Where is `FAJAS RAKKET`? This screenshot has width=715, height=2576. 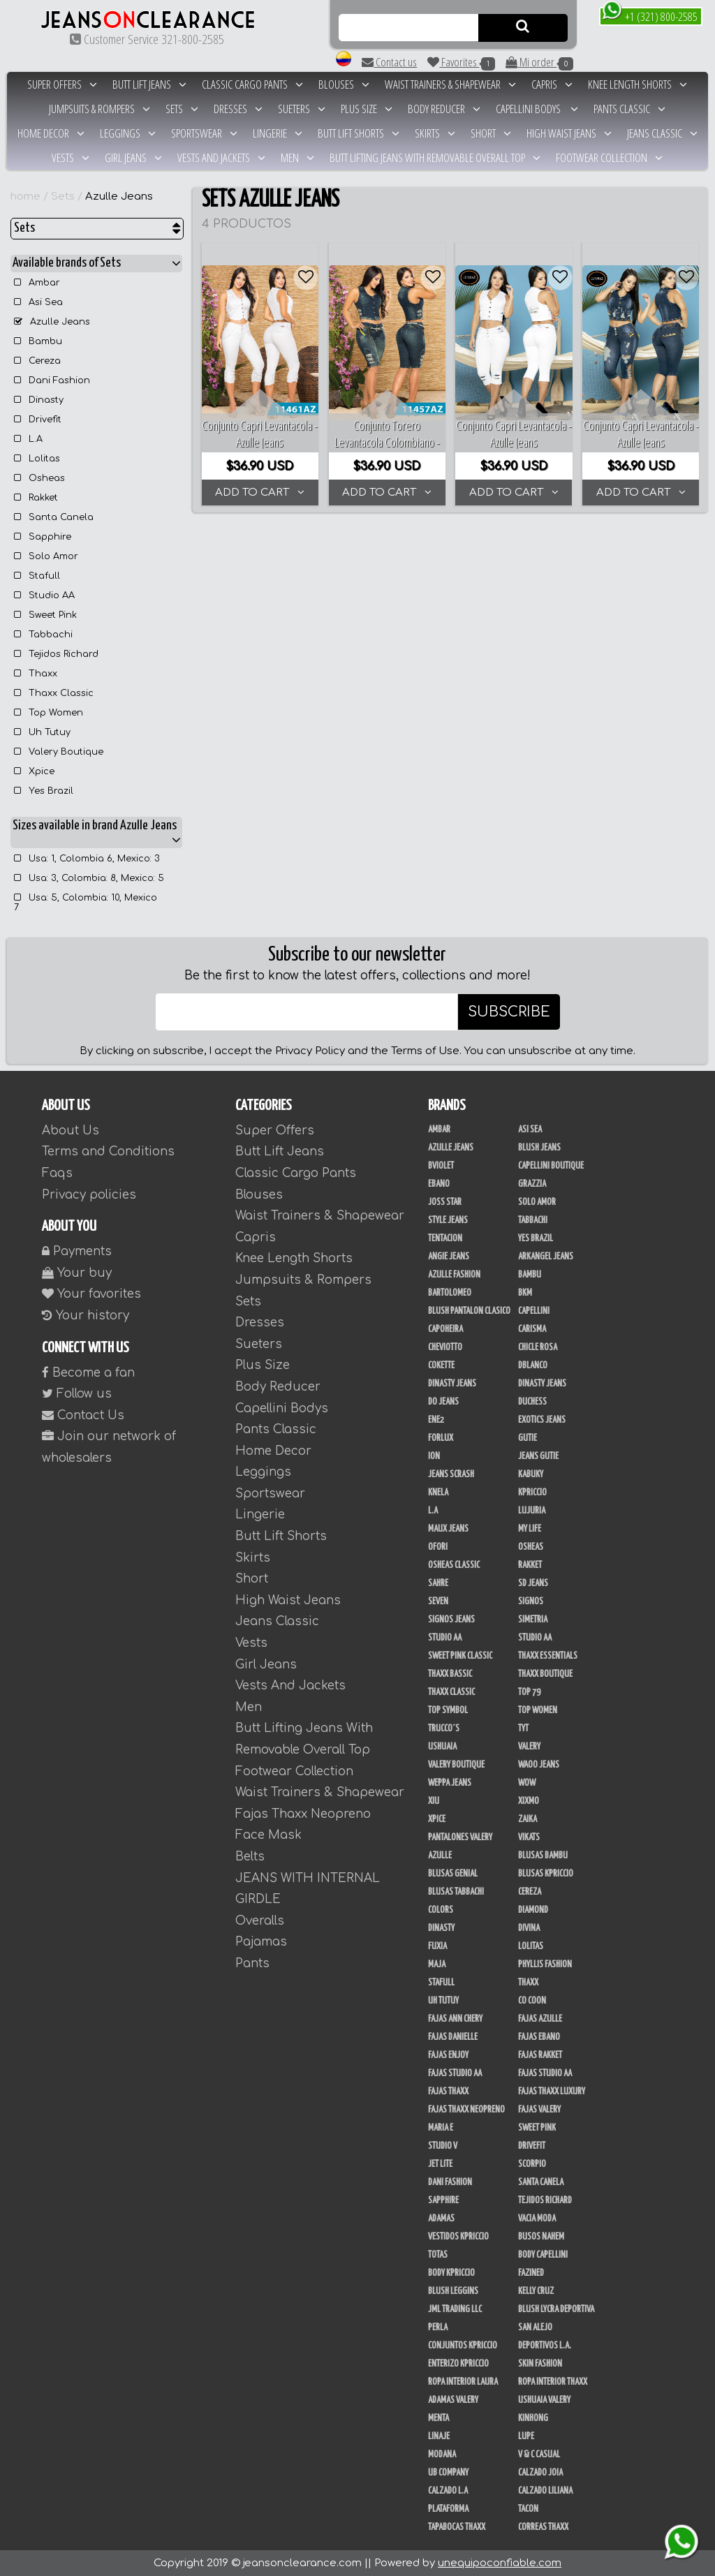 FAJAS RAKKET is located at coordinates (540, 2055).